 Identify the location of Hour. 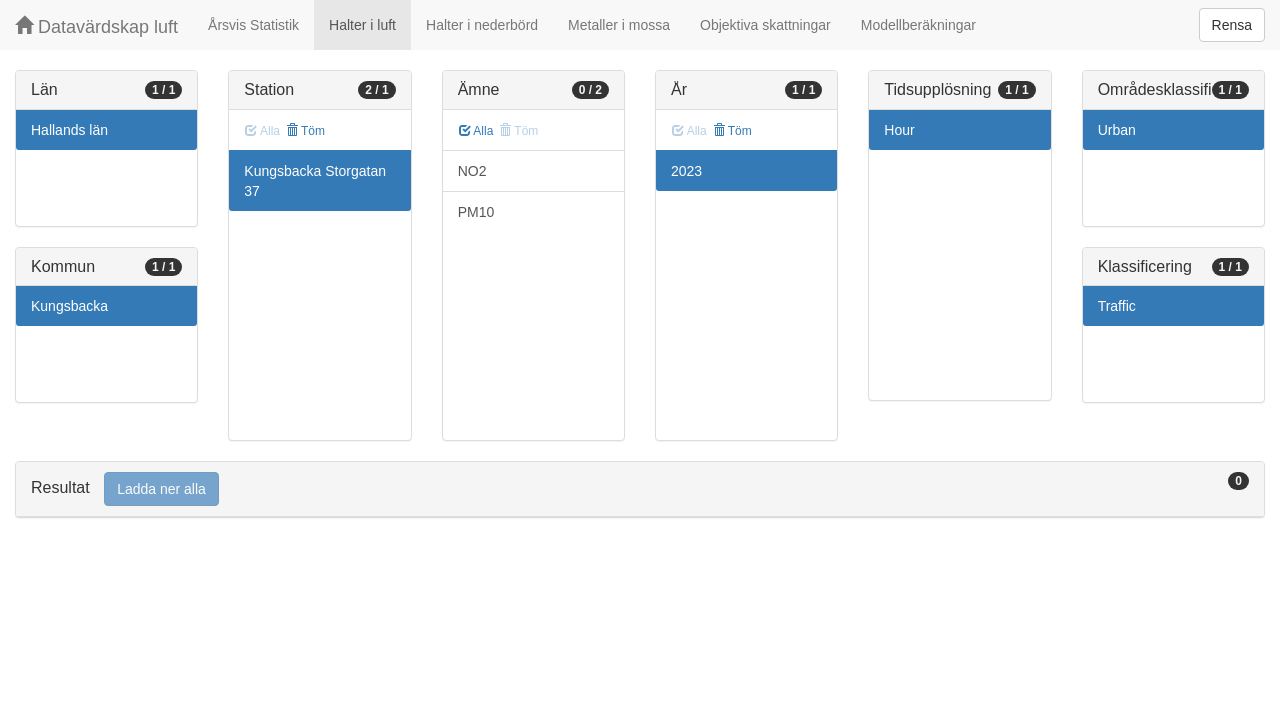
(899, 130).